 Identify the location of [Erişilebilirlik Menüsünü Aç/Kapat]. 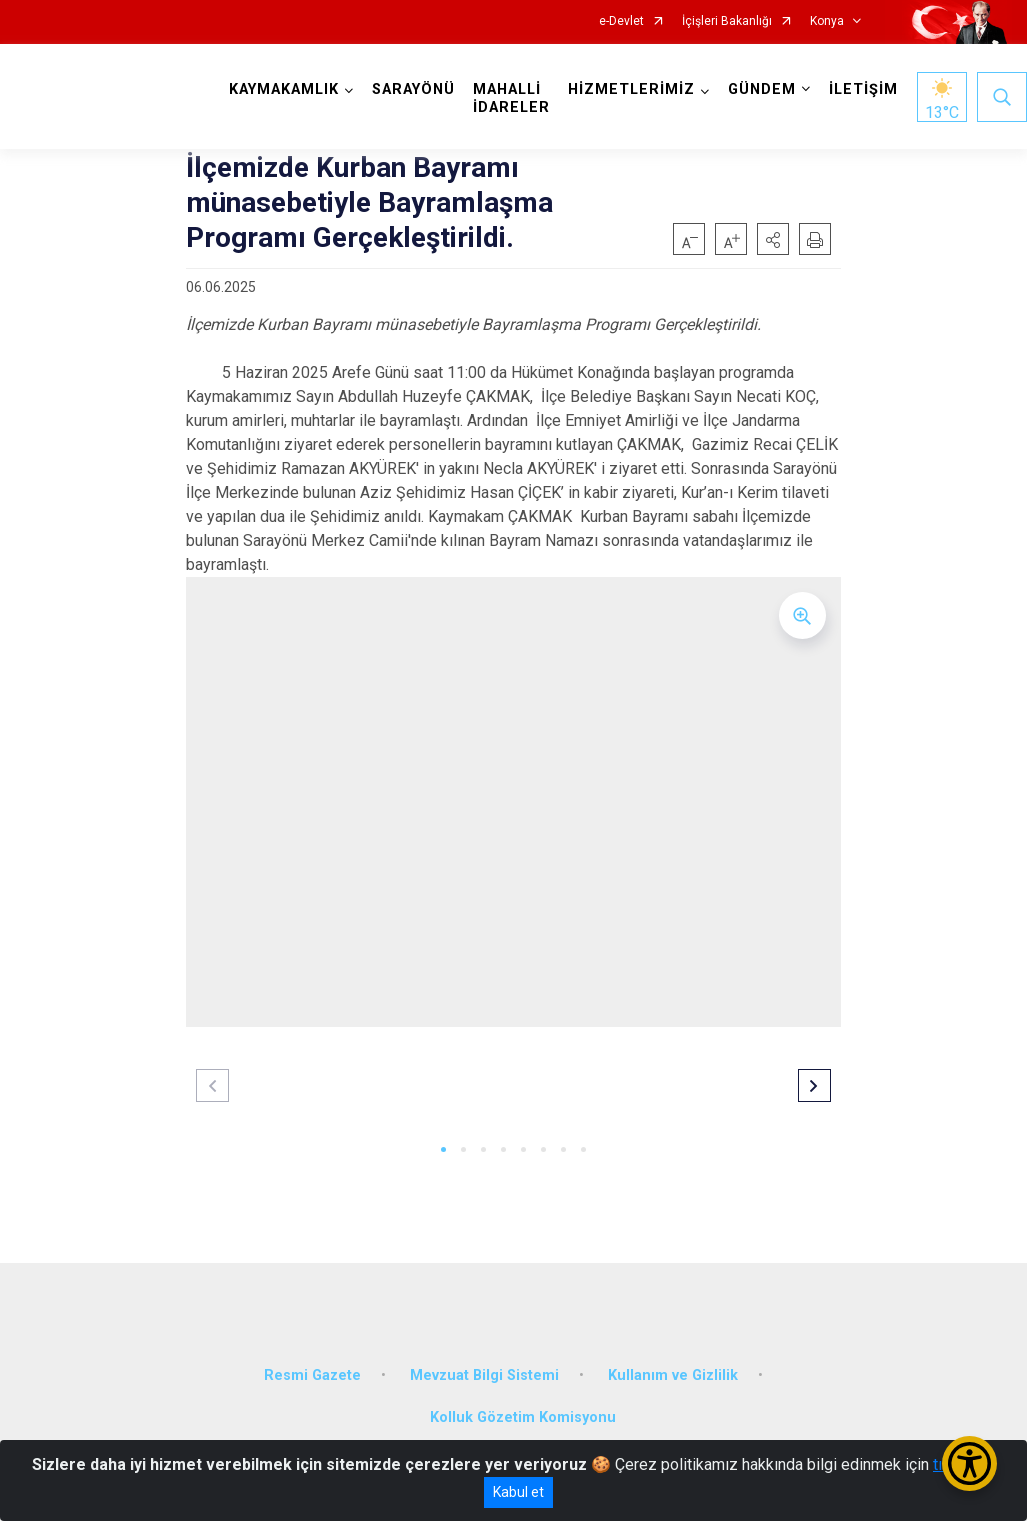
(969, 1463).